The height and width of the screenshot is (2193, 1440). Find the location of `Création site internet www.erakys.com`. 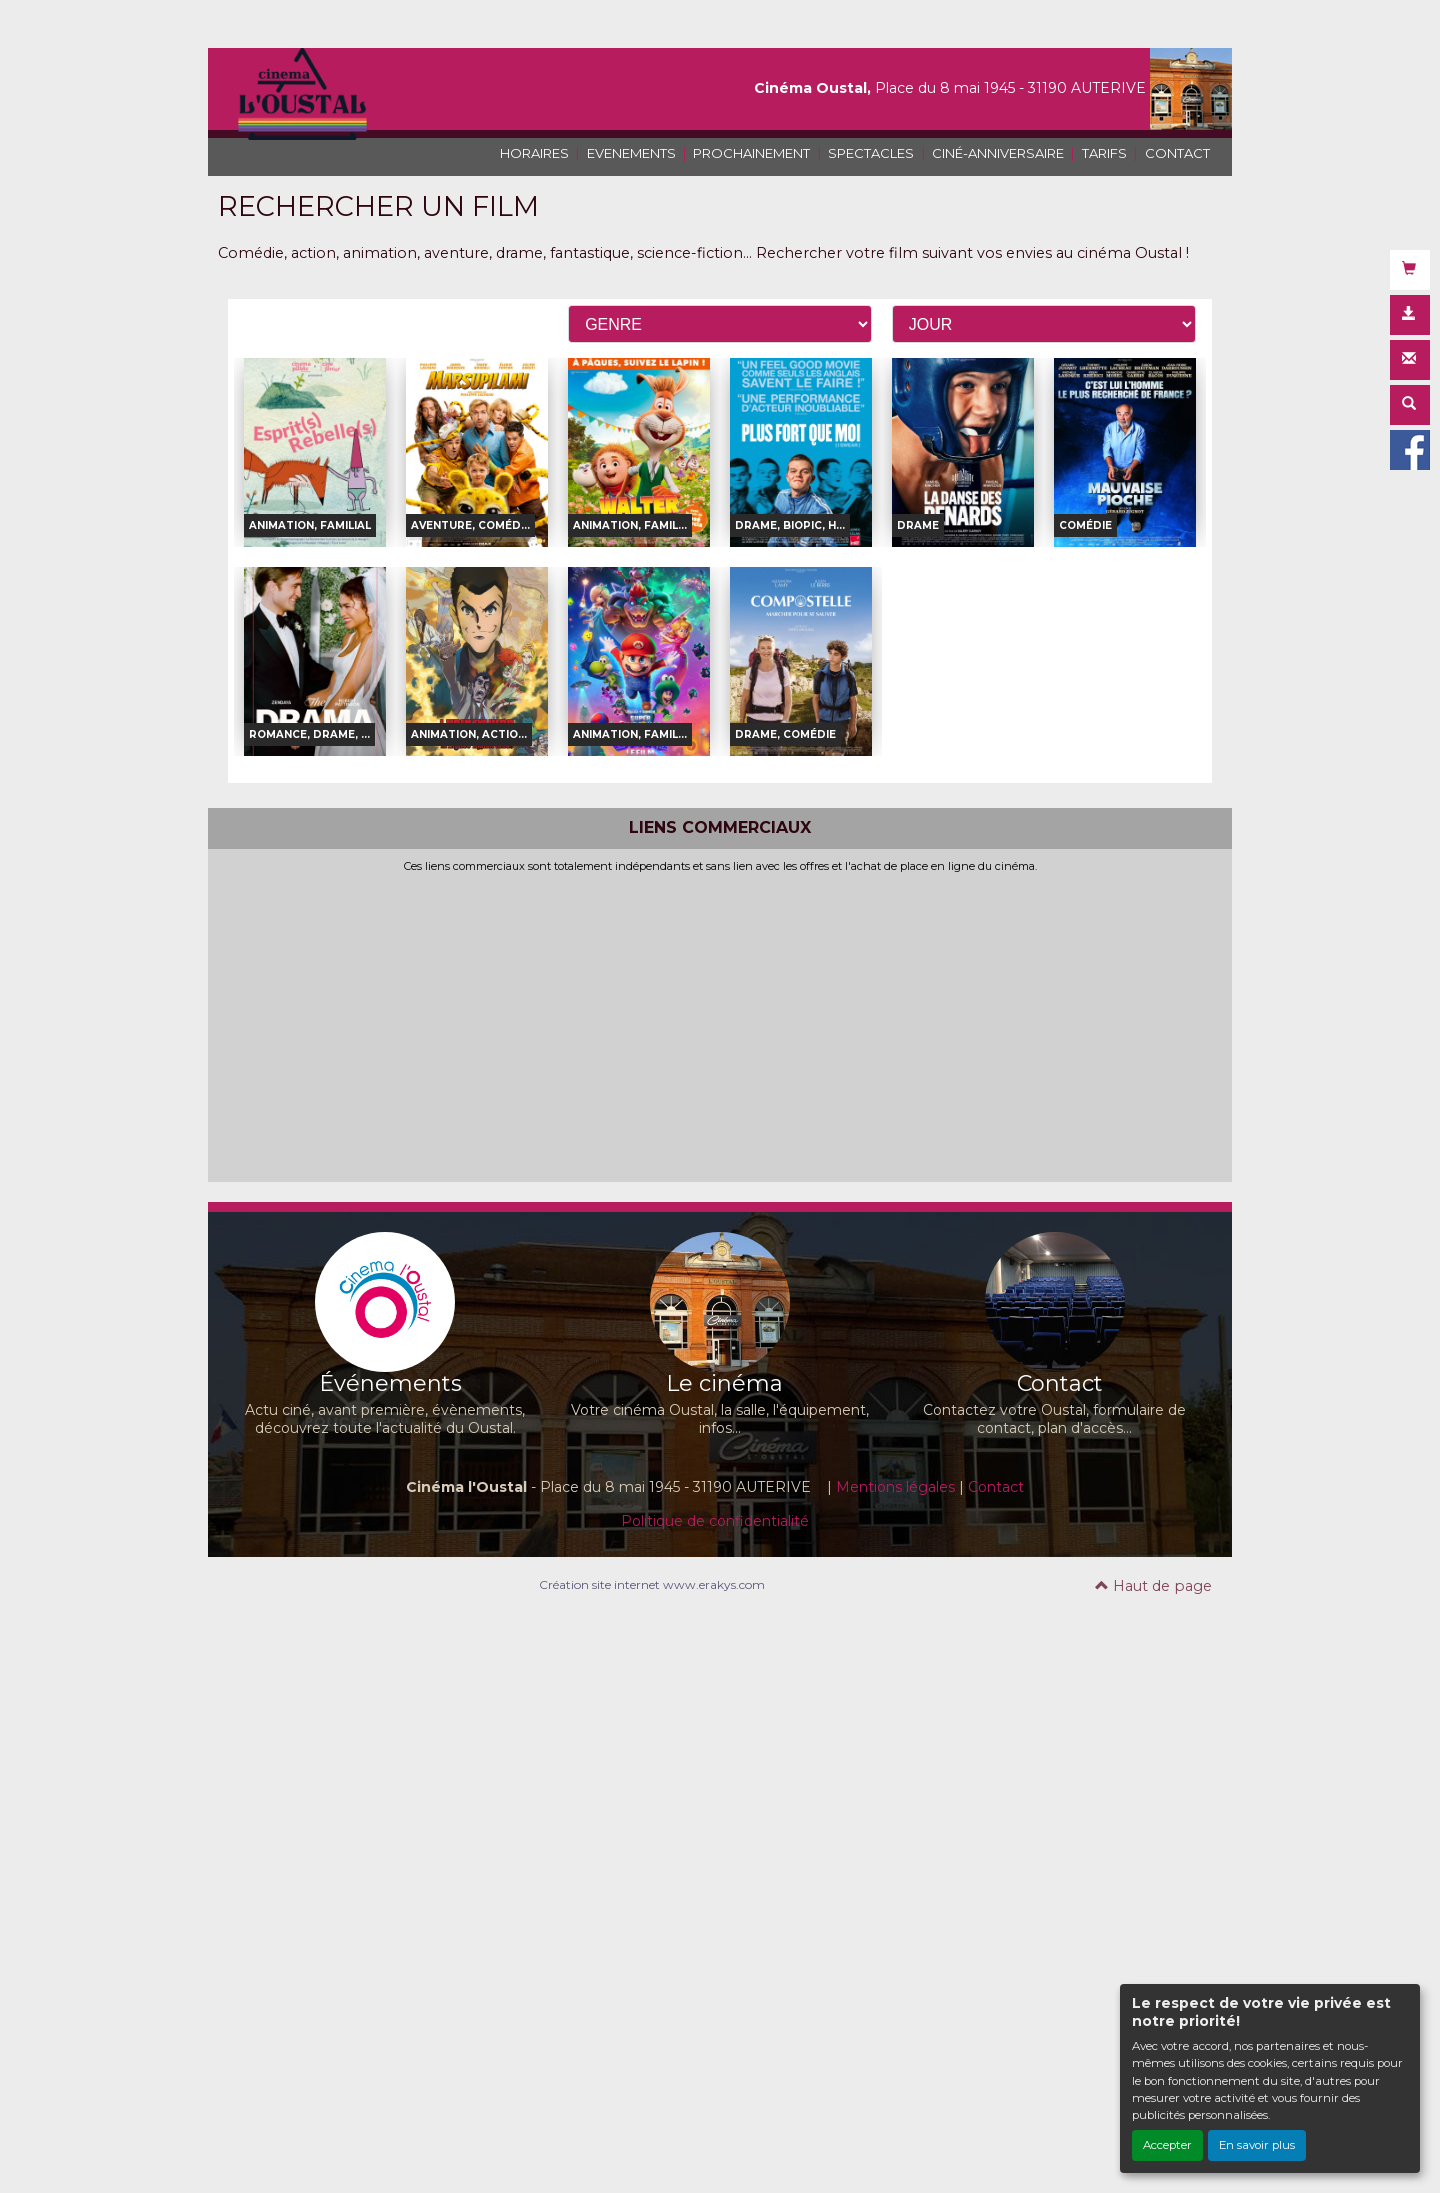

Création site internet www.erakys.com is located at coordinates (652, 1584).